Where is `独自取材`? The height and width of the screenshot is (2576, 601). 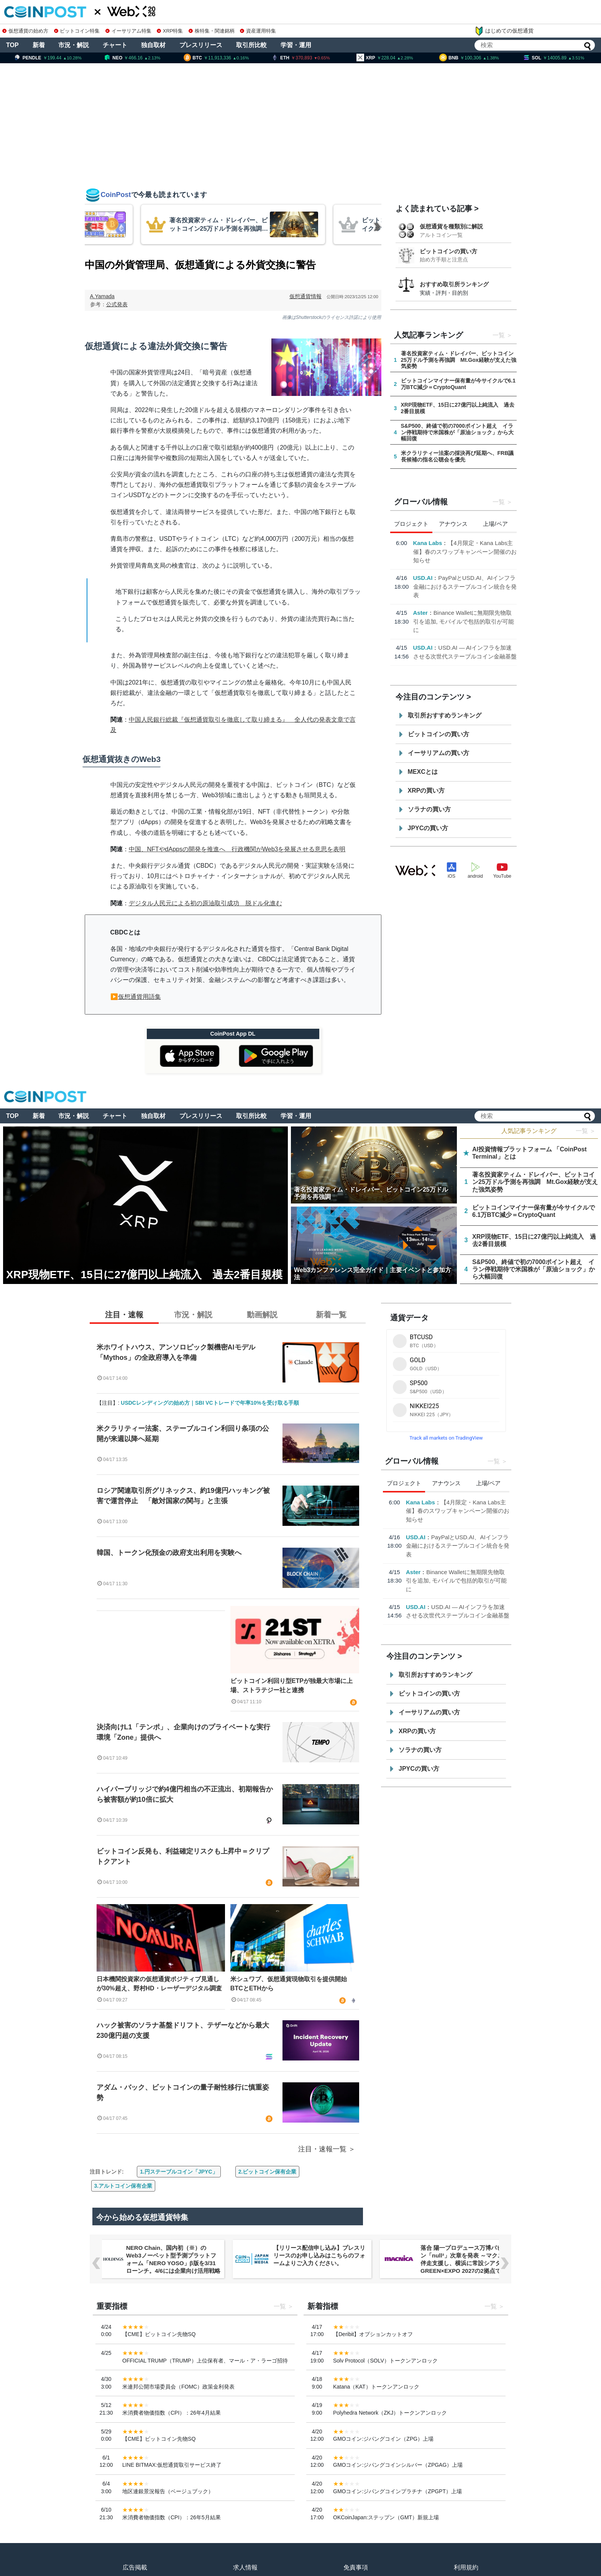 独自取材 is located at coordinates (153, 45).